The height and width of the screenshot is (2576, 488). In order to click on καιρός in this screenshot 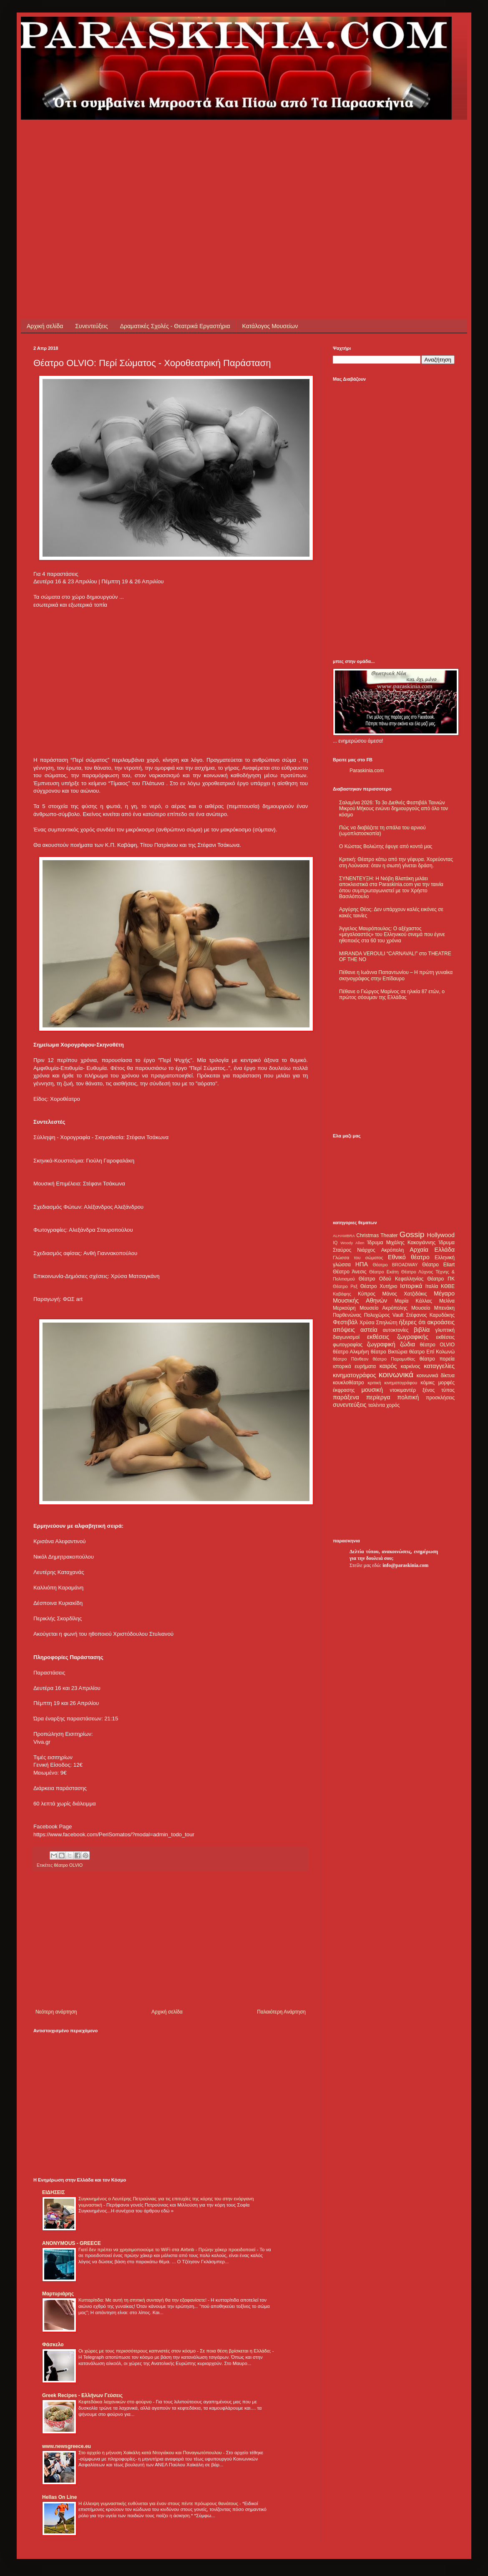, I will do `click(388, 1366)`.